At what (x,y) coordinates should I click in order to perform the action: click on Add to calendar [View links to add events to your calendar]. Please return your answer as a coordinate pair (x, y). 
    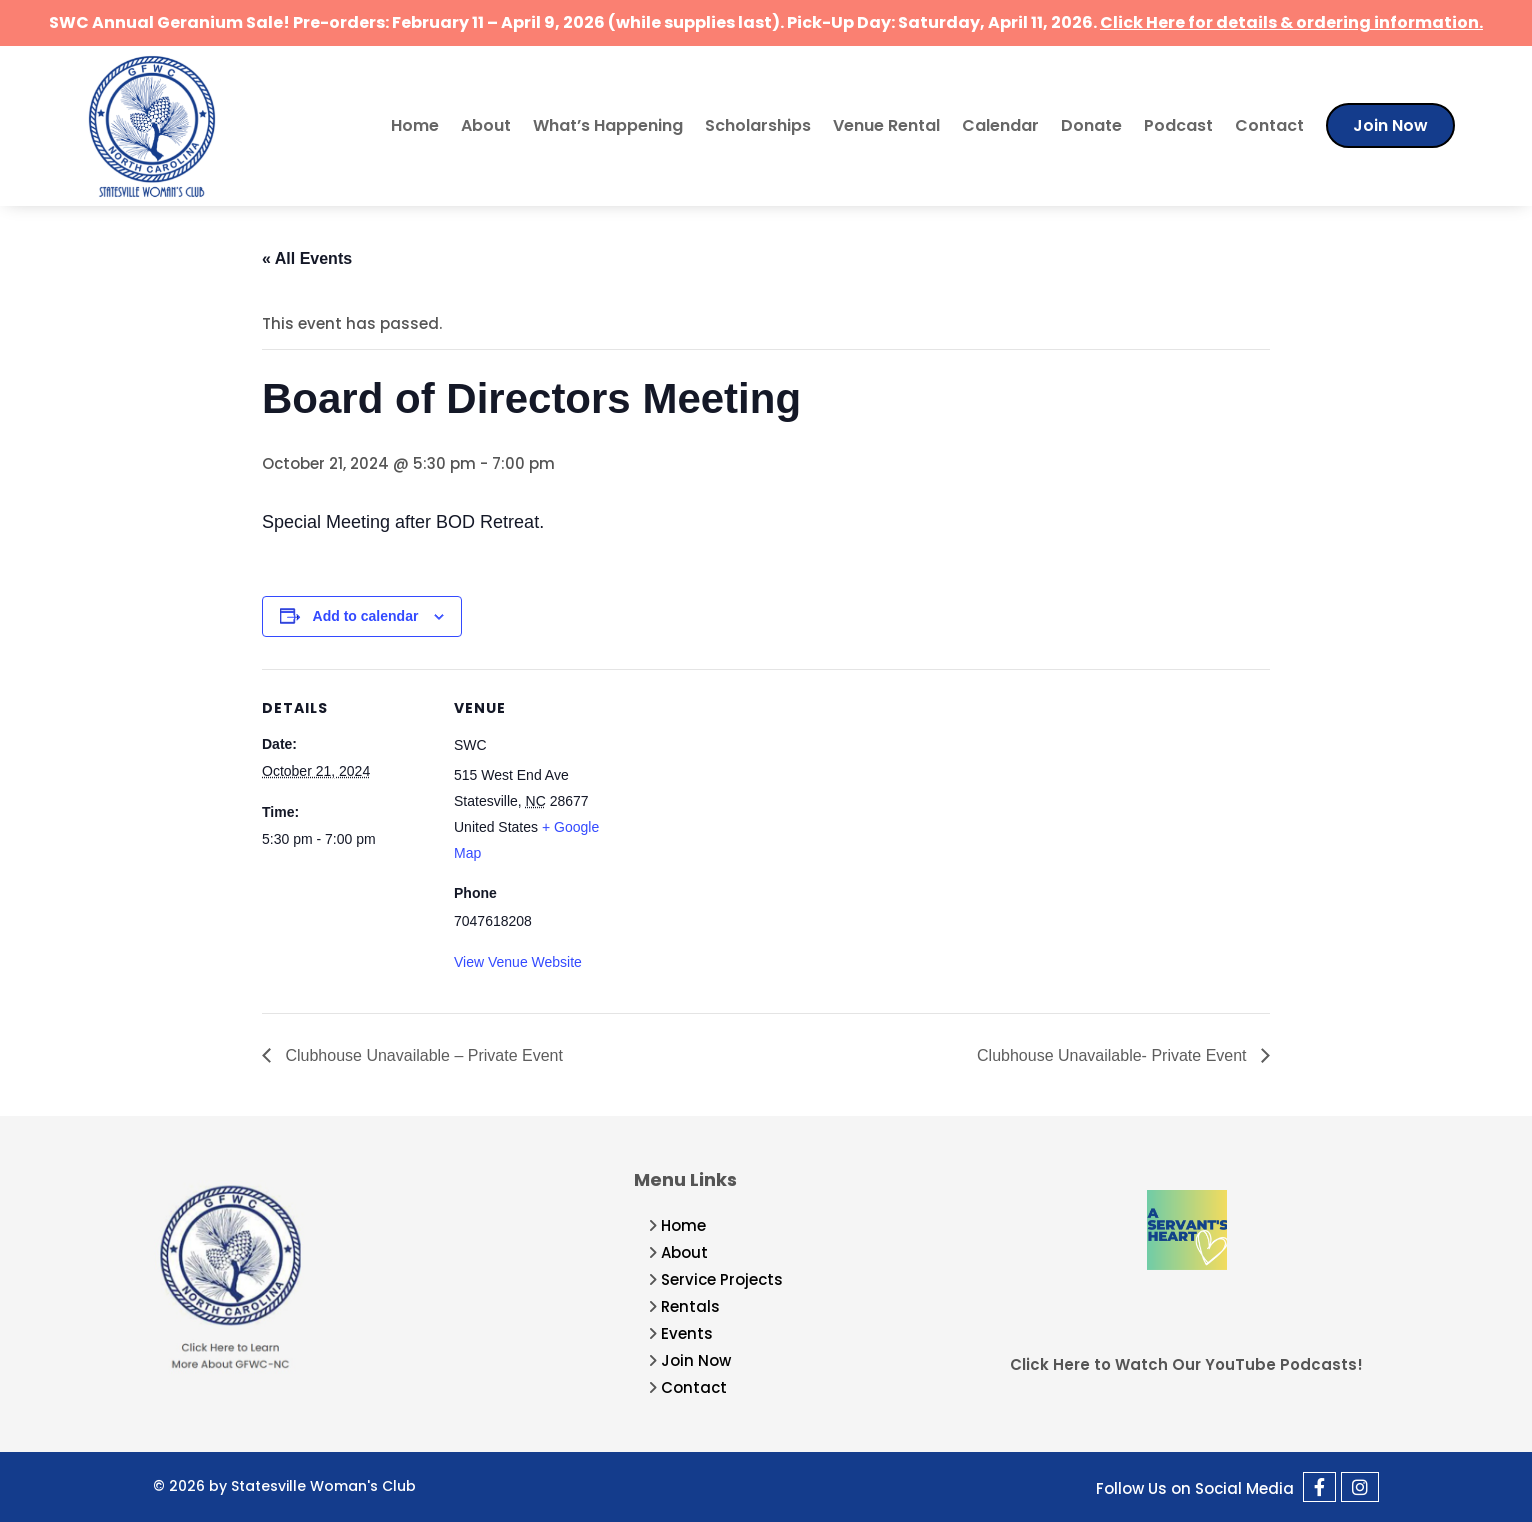
    Looking at the image, I should click on (366, 616).